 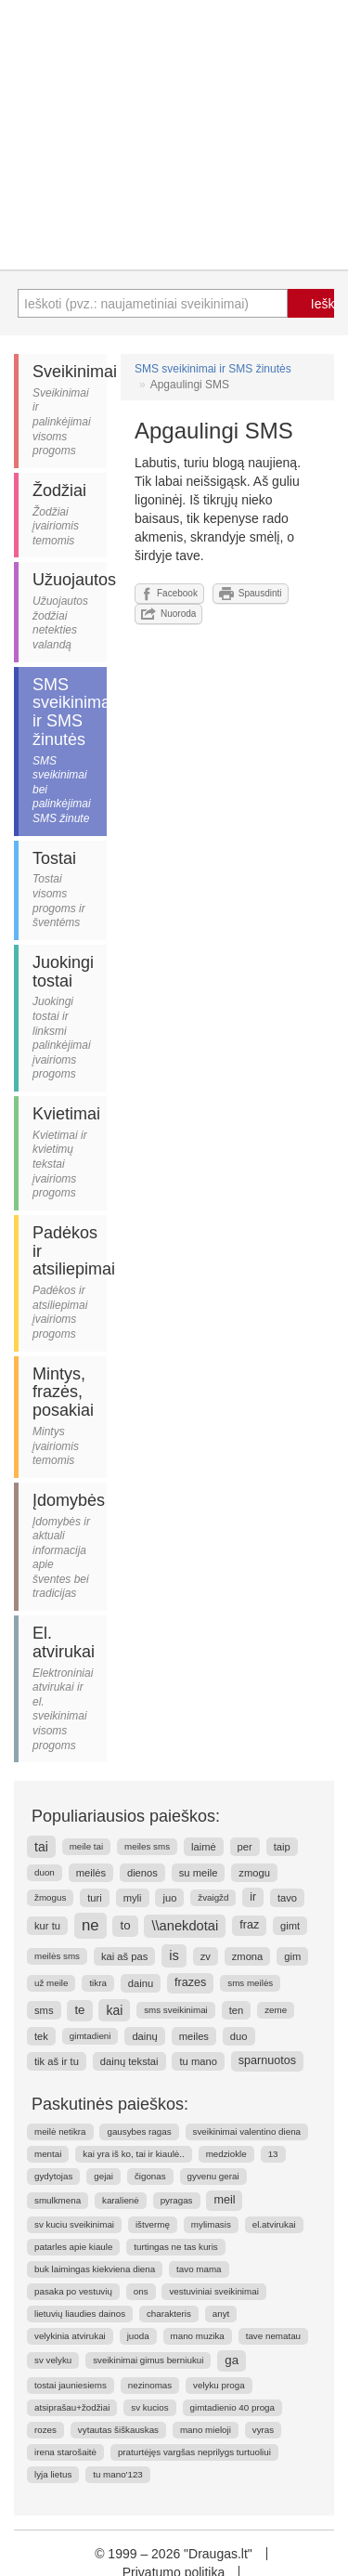 What do you see at coordinates (148, 2360) in the screenshot?
I see `sveikinimai gimus berniukui` at bounding box center [148, 2360].